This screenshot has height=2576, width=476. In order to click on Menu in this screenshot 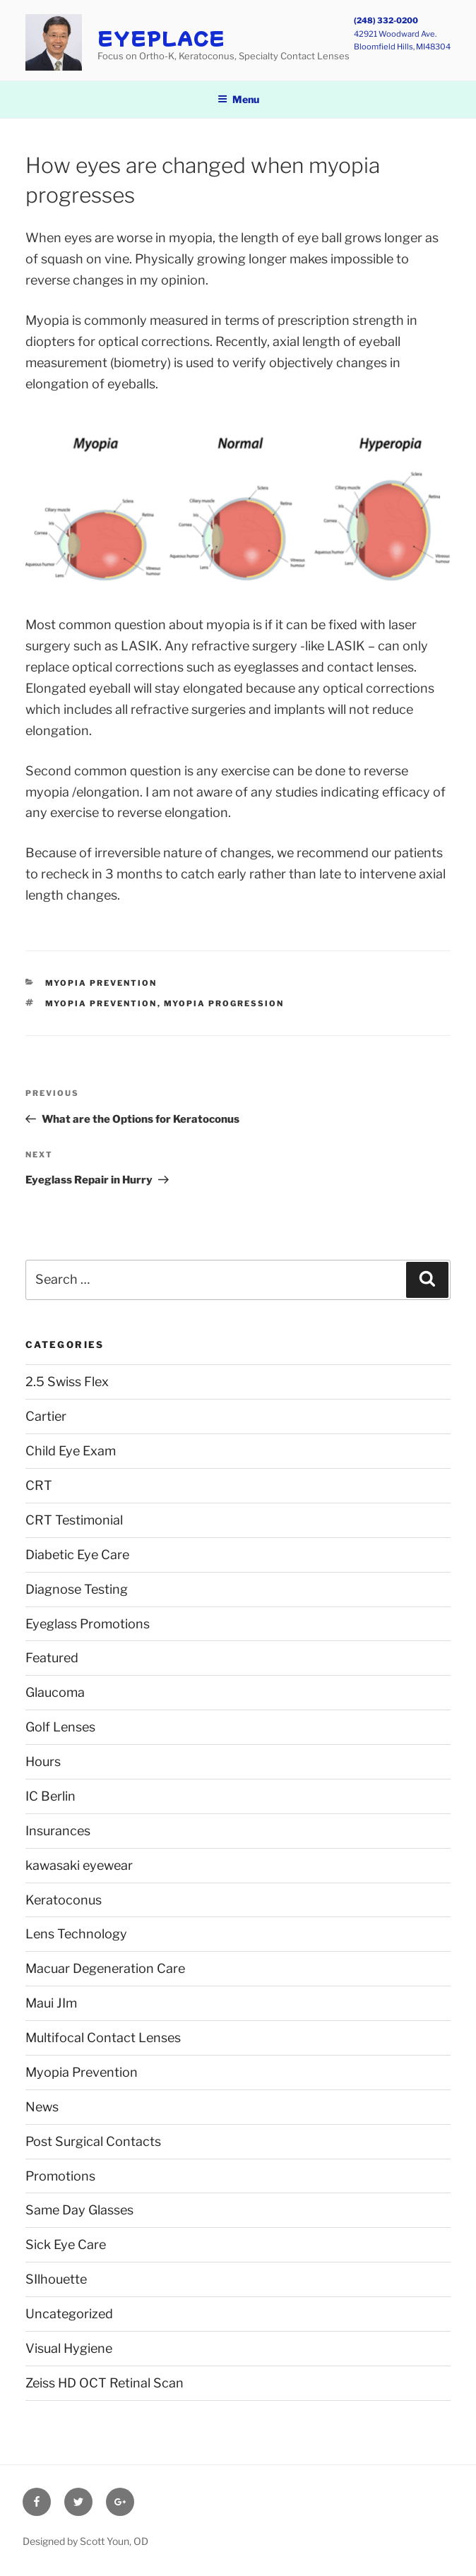, I will do `click(238, 99)`.